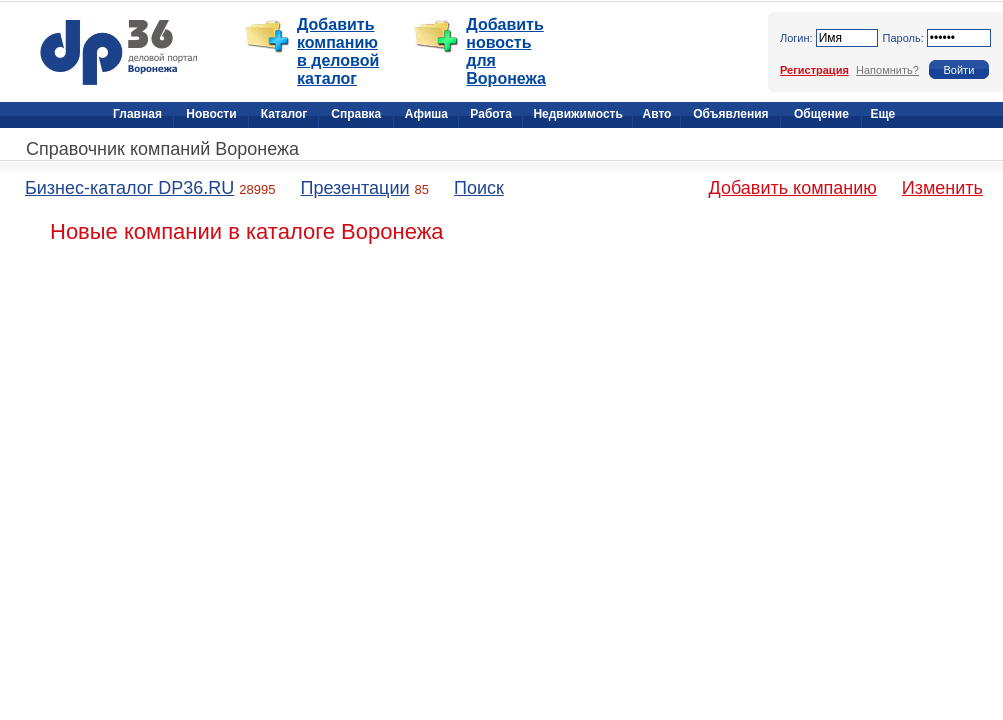  Describe the element at coordinates (162, 149) in the screenshot. I see `Справочник компаний Воронежа` at that location.